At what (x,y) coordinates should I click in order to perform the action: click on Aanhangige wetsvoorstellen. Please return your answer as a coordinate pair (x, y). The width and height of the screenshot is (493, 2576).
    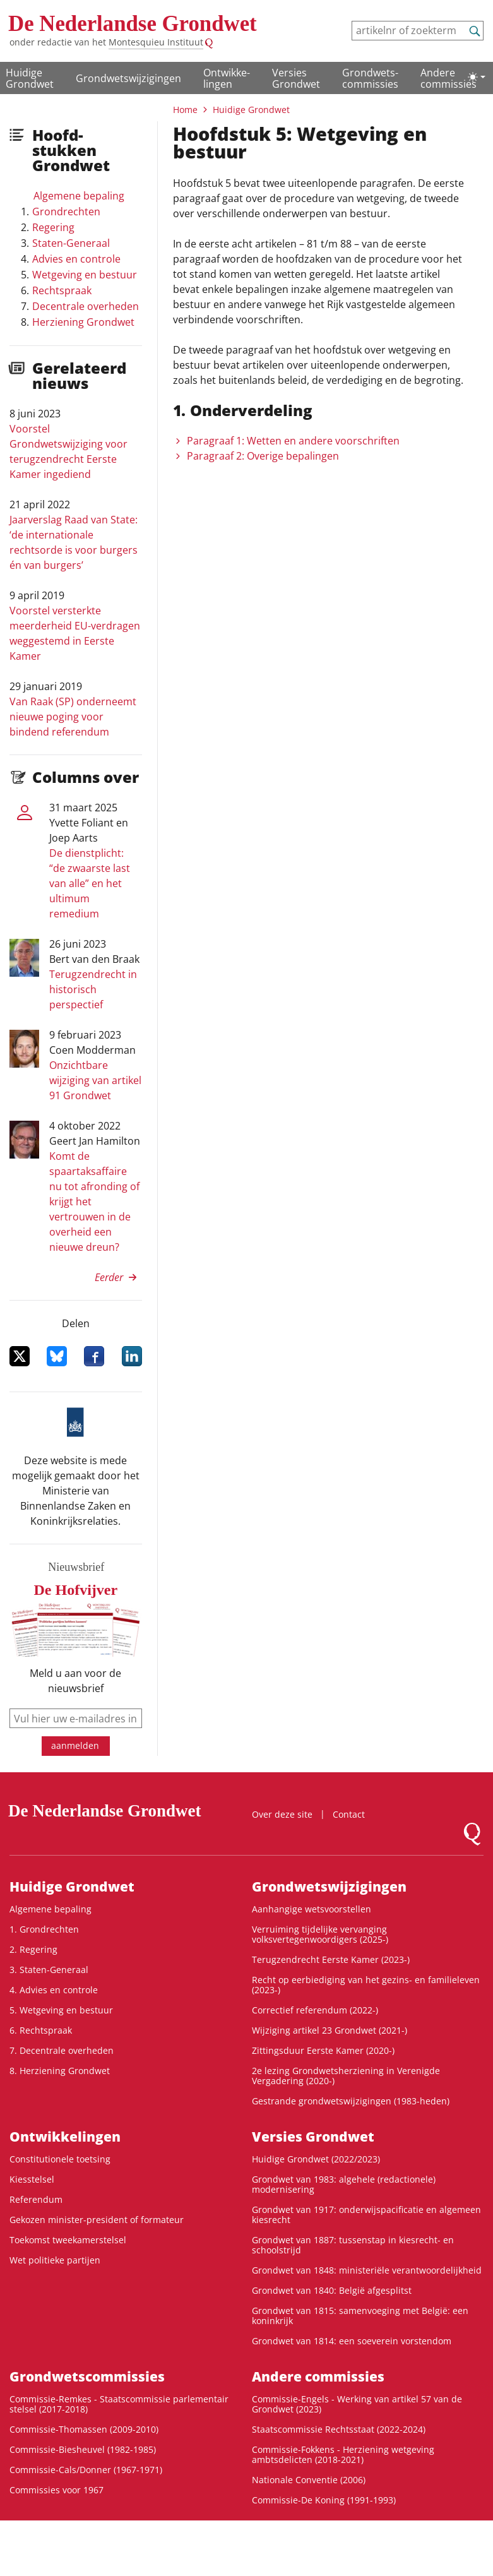
    Looking at the image, I should click on (311, 1909).